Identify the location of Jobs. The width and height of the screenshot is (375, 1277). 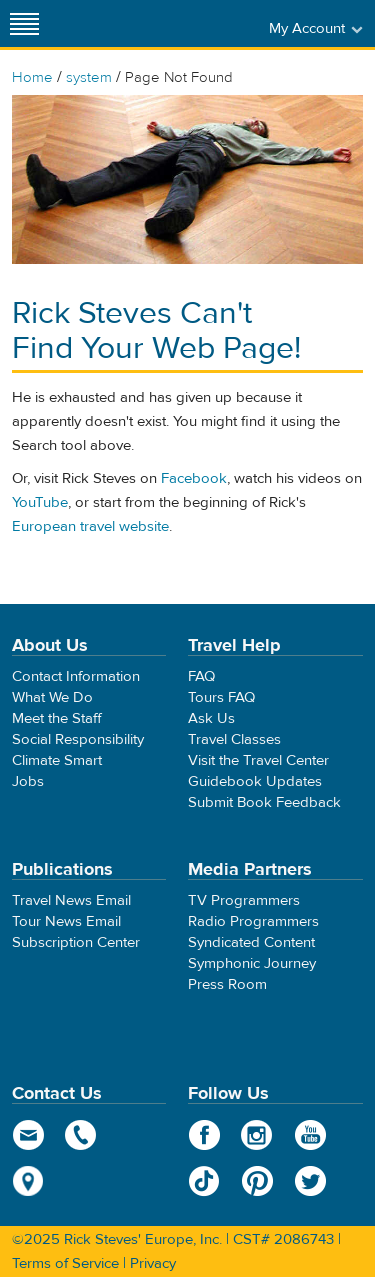
(28, 781).